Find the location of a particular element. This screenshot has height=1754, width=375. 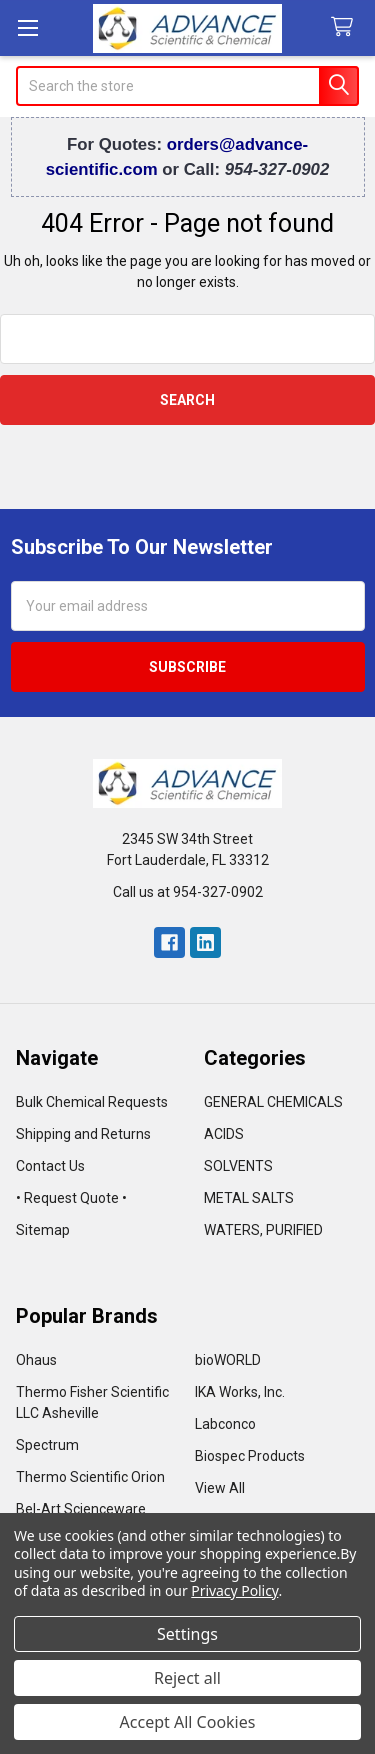

Sitemap is located at coordinates (43, 1230).